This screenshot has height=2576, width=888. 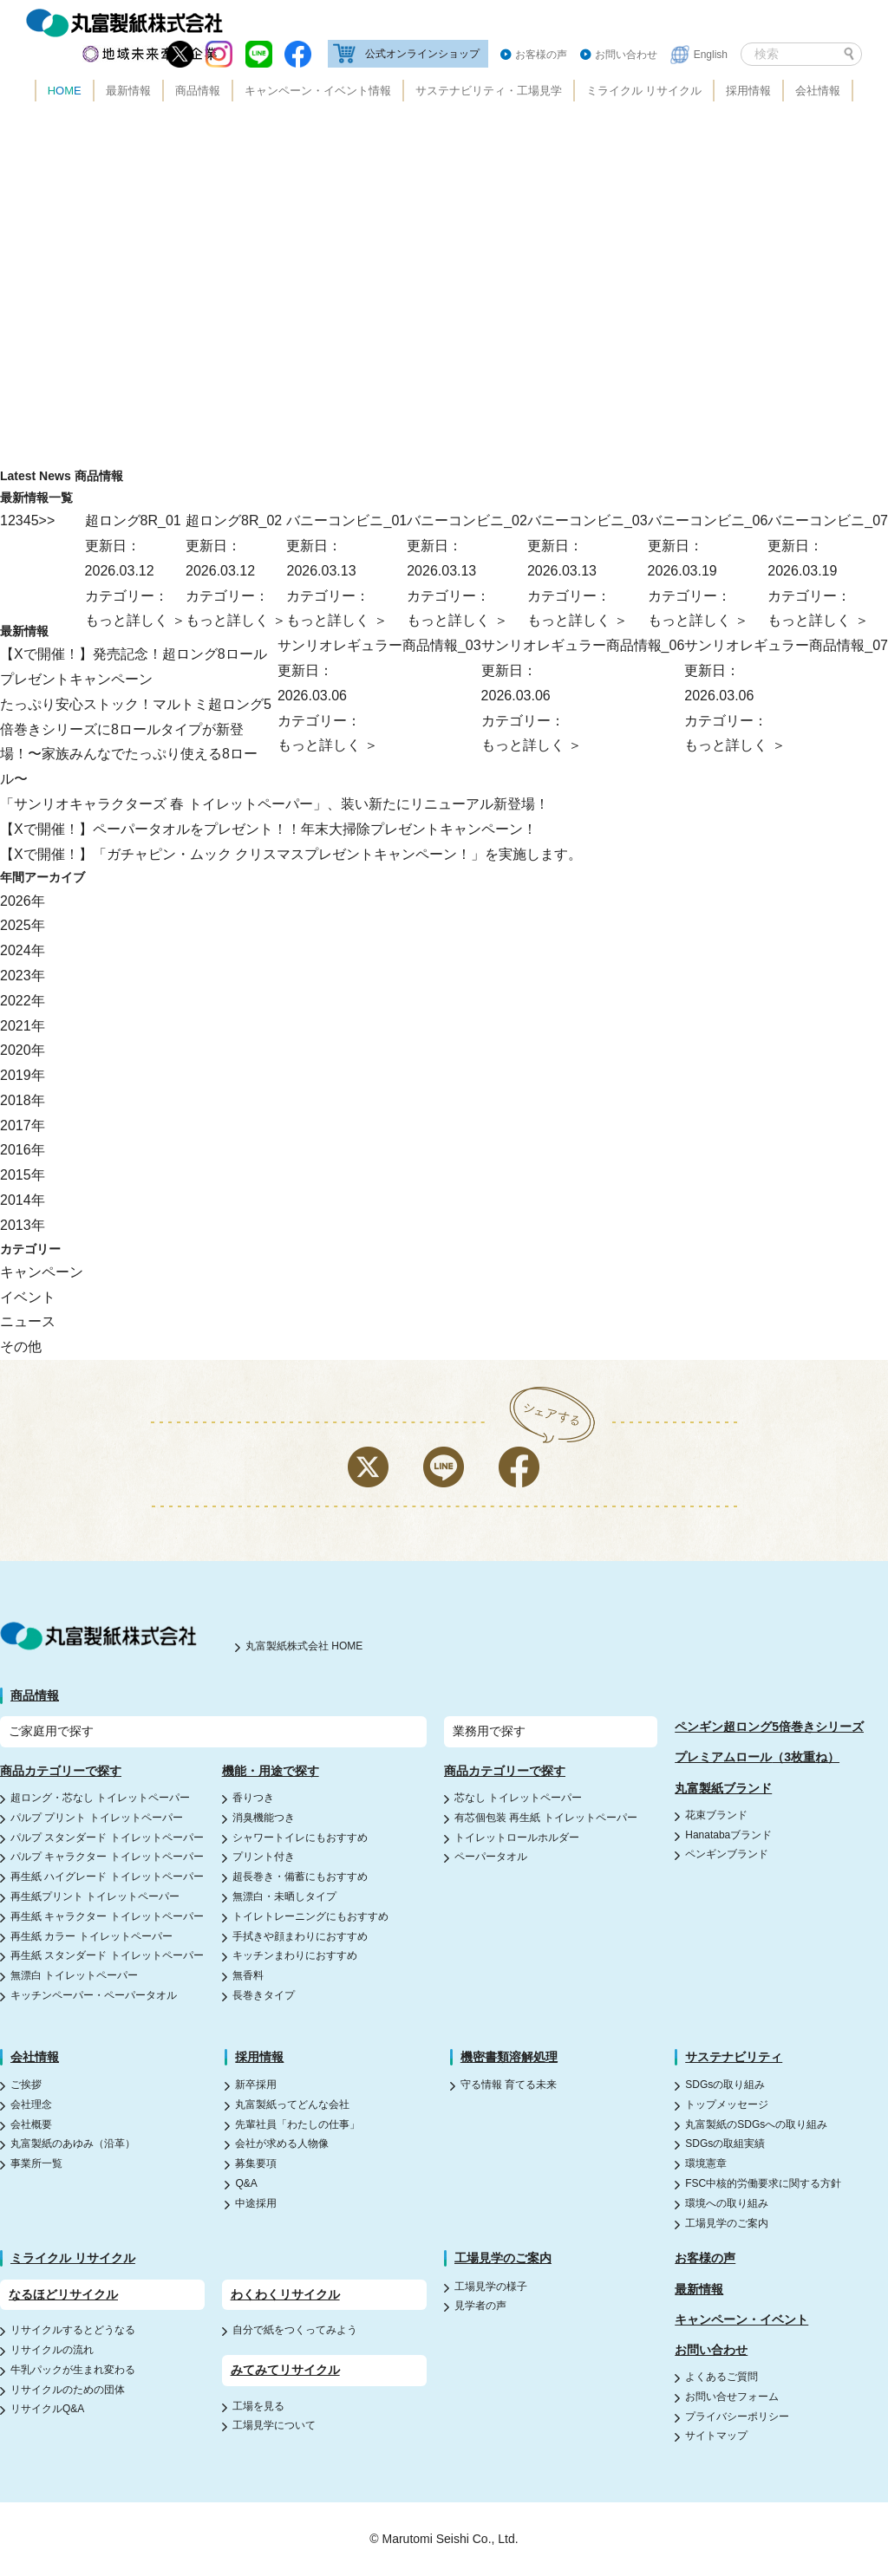 What do you see at coordinates (67, 2390) in the screenshot?
I see `リサイクルのための団体` at bounding box center [67, 2390].